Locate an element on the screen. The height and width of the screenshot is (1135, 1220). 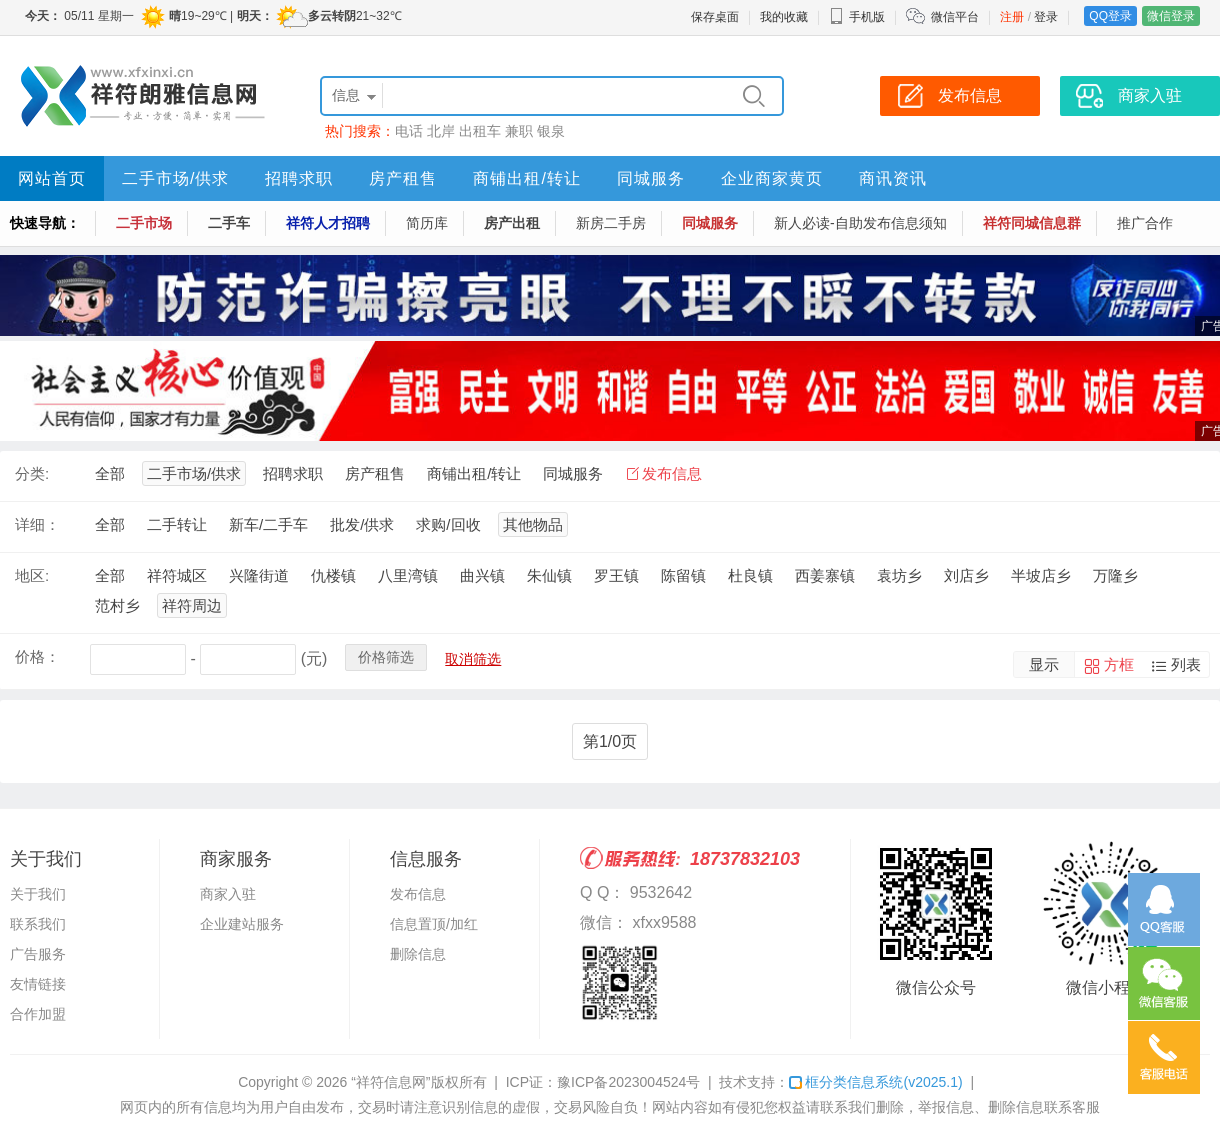
发布信息 is located at coordinates (672, 473).